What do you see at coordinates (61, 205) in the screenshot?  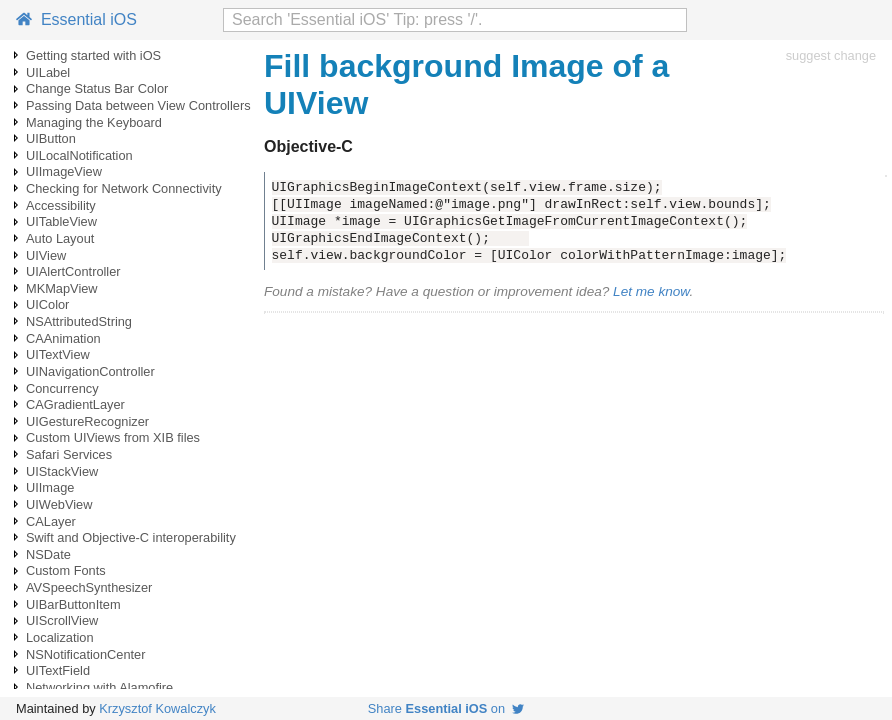 I see `Accessibility` at bounding box center [61, 205].